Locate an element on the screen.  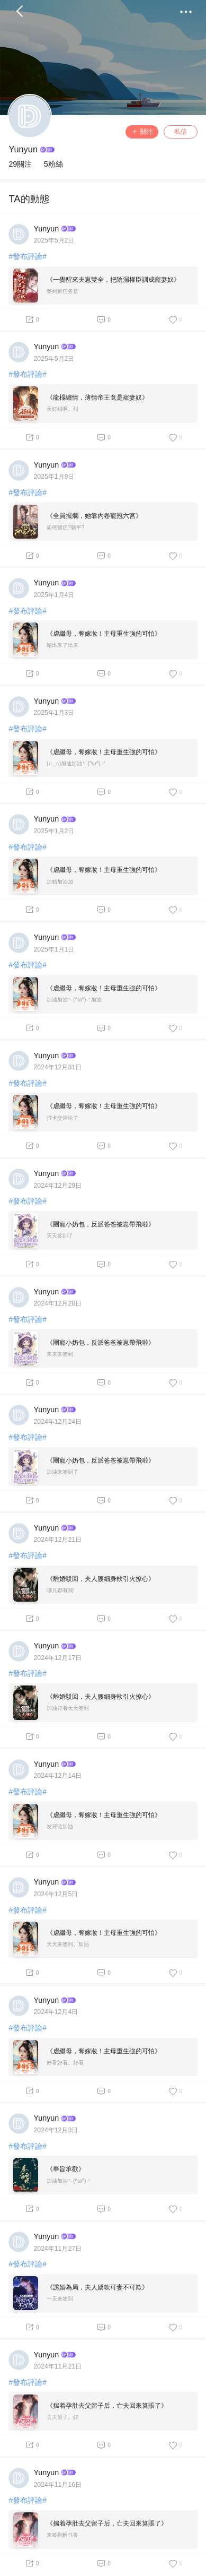
哪儿都有我! is located at coordinates (61, 1590).